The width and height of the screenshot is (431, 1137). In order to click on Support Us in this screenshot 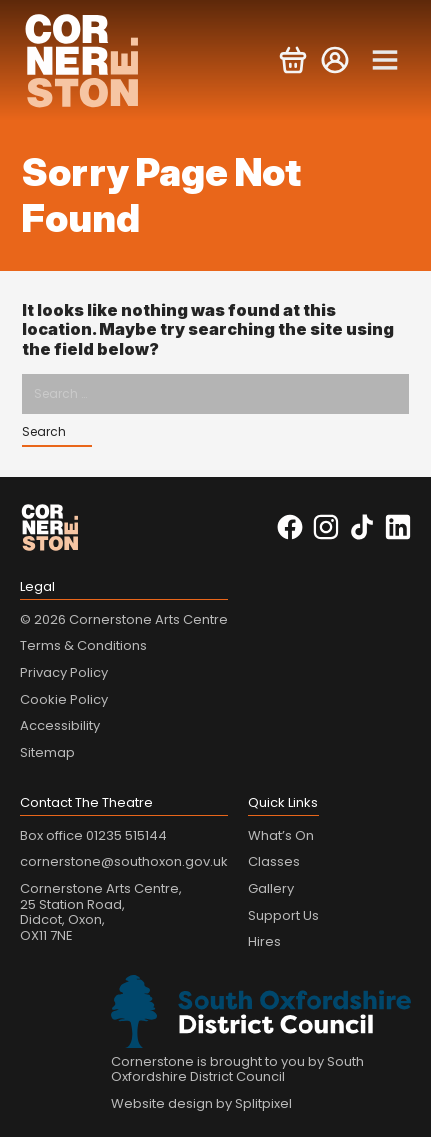, I will do `click(283, 915)`.